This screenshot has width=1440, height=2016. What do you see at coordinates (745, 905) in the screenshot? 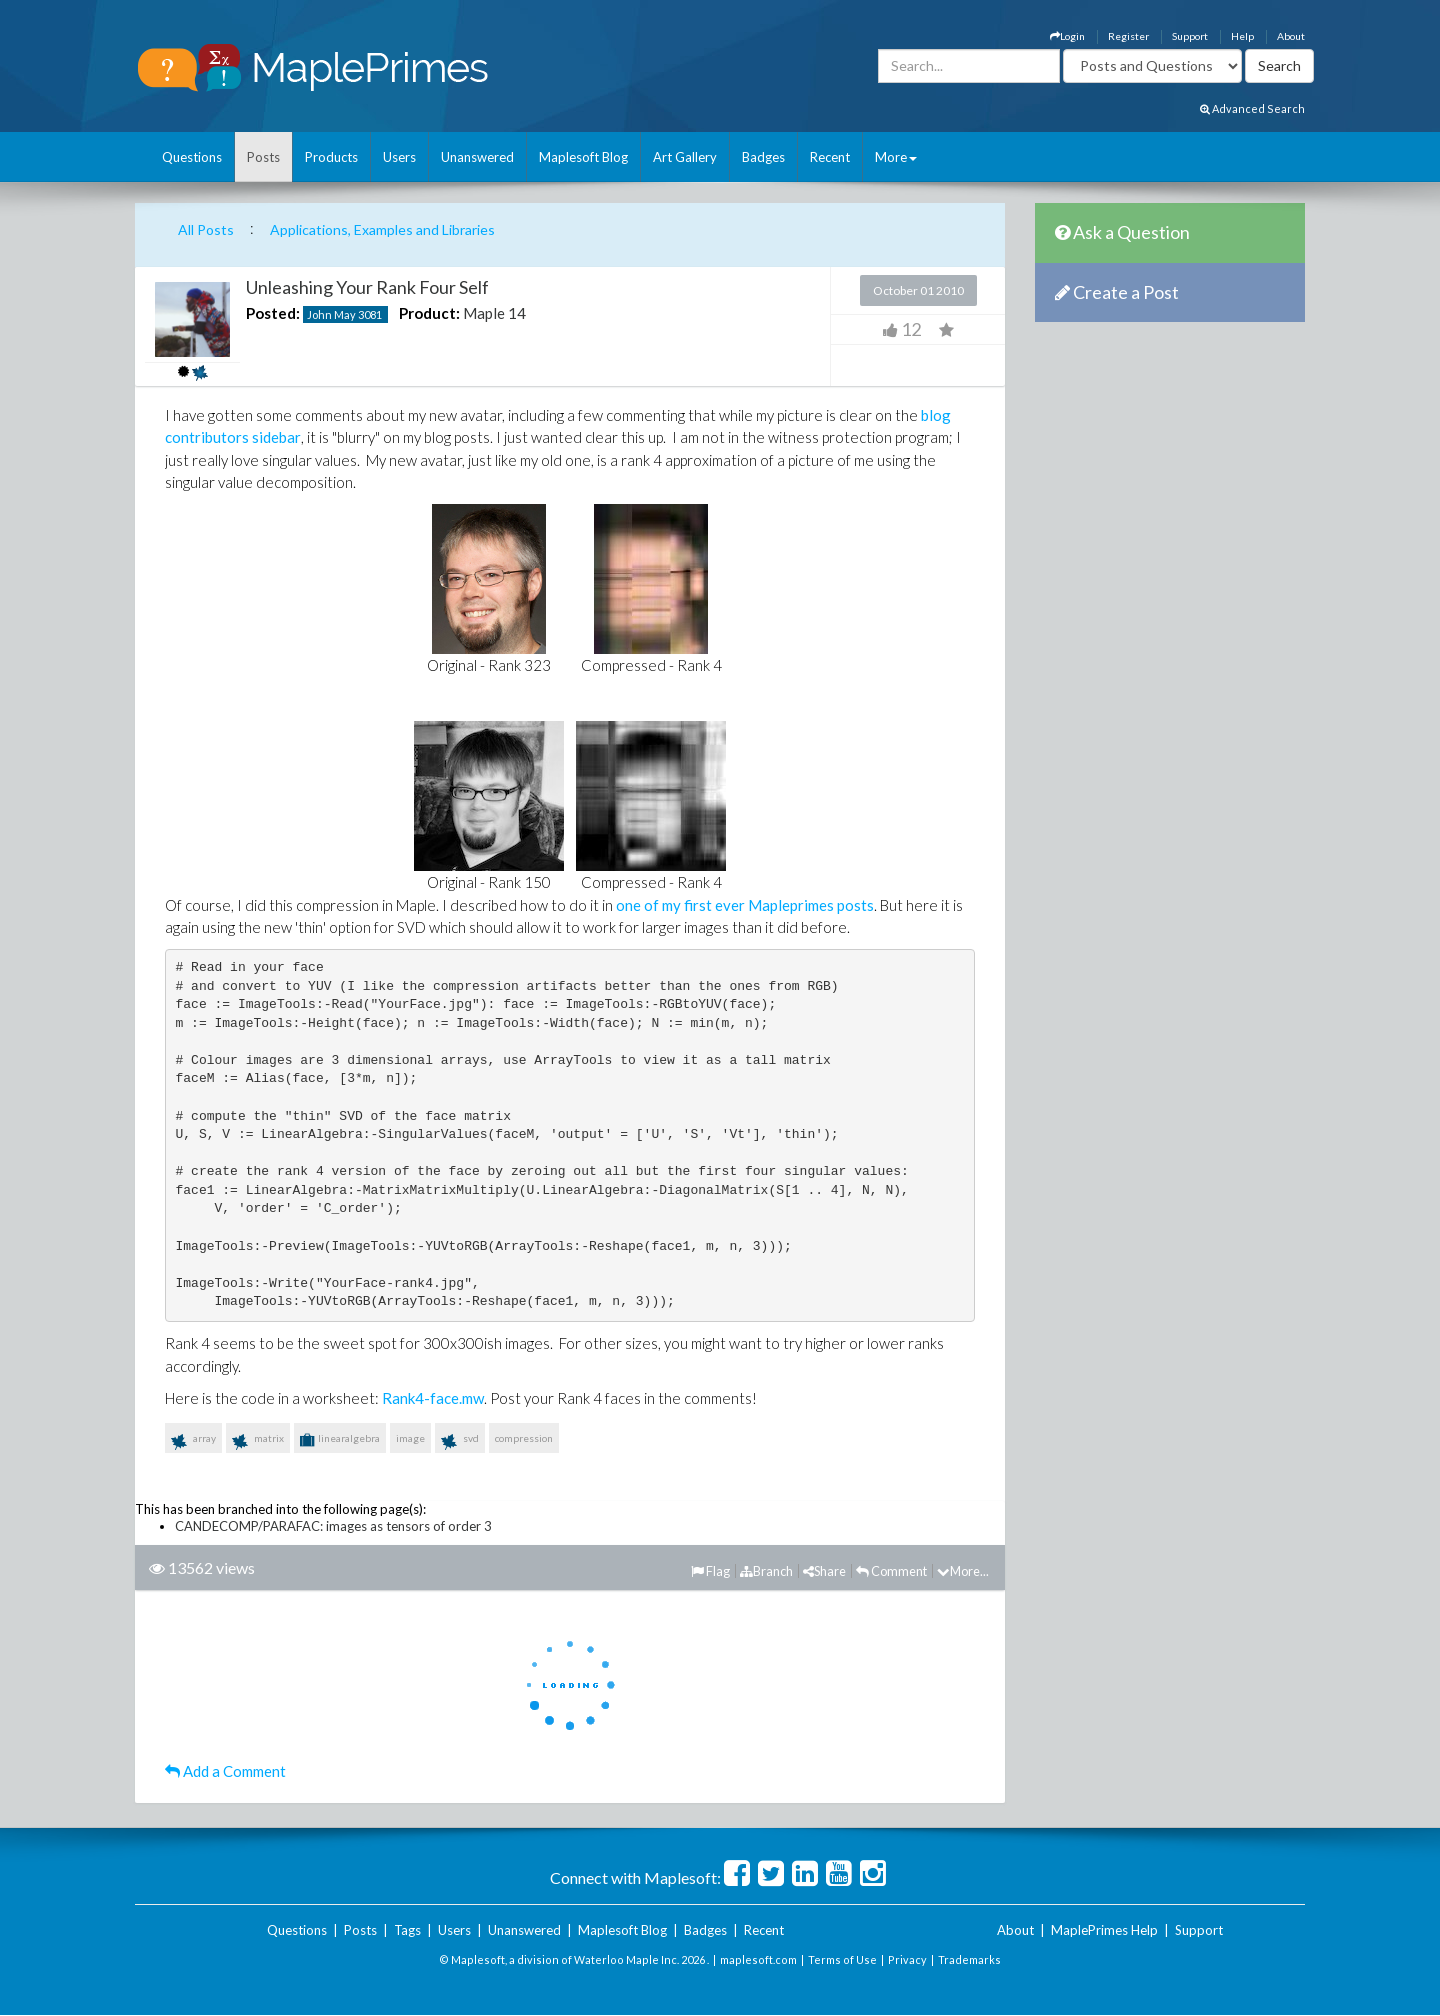
I see `one of my first ever Mapleprimes posts` at bounding box center [745, 905].